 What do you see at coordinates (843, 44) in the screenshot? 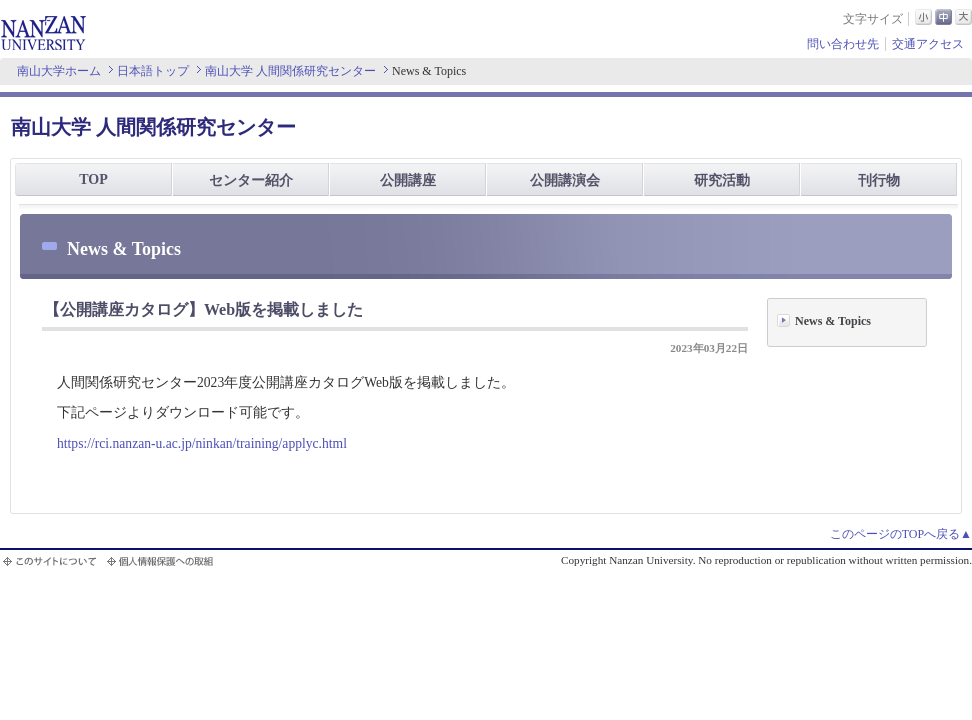
I see `問い合わせ先` at bounding box center [843, 44].